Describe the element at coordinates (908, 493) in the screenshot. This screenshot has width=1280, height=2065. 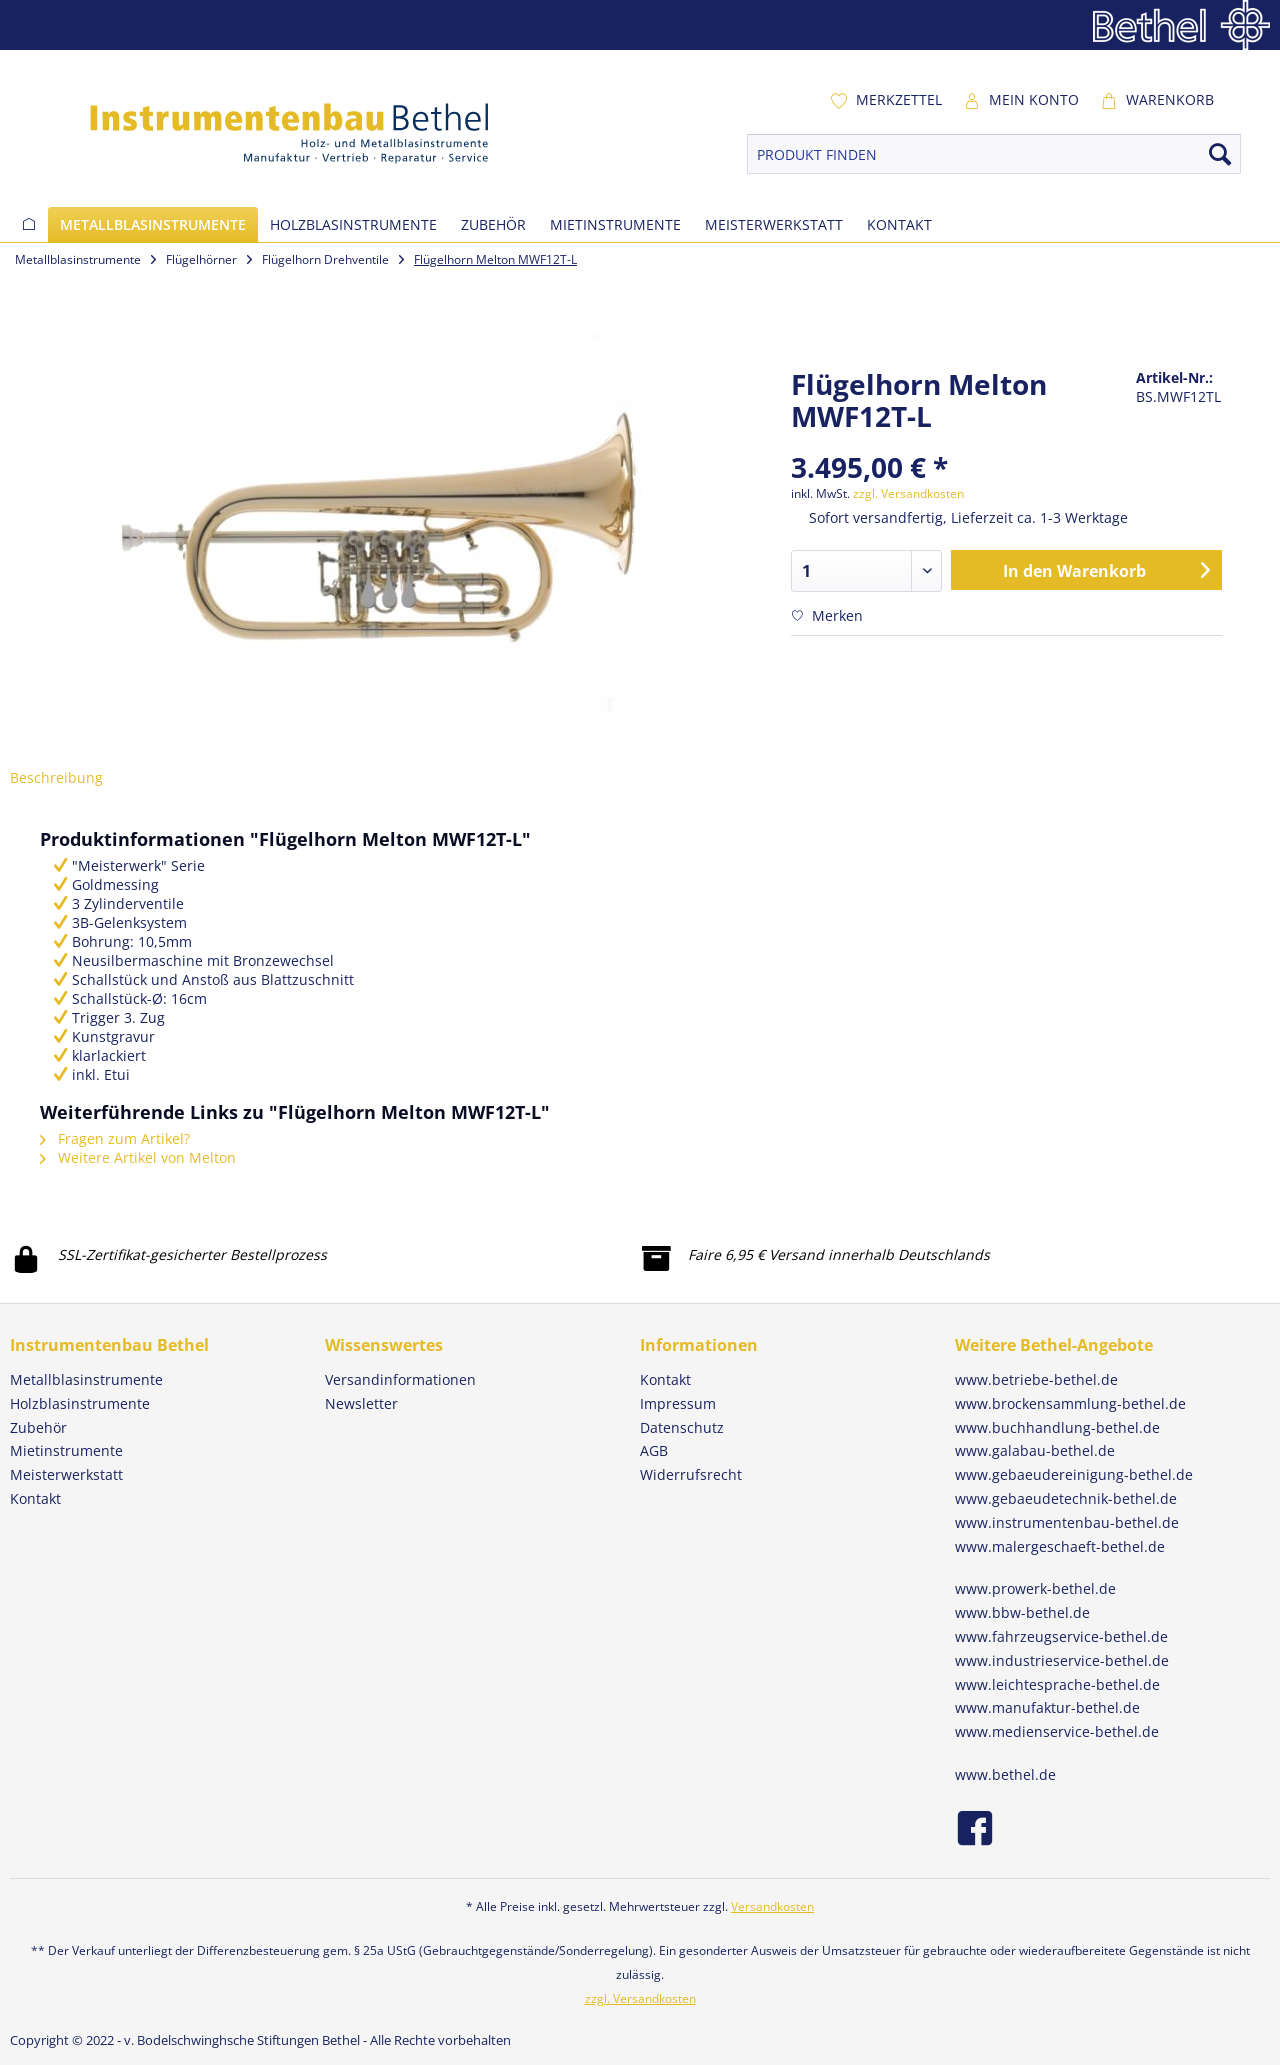
I see `zzgl. Versandkosten` at that location.